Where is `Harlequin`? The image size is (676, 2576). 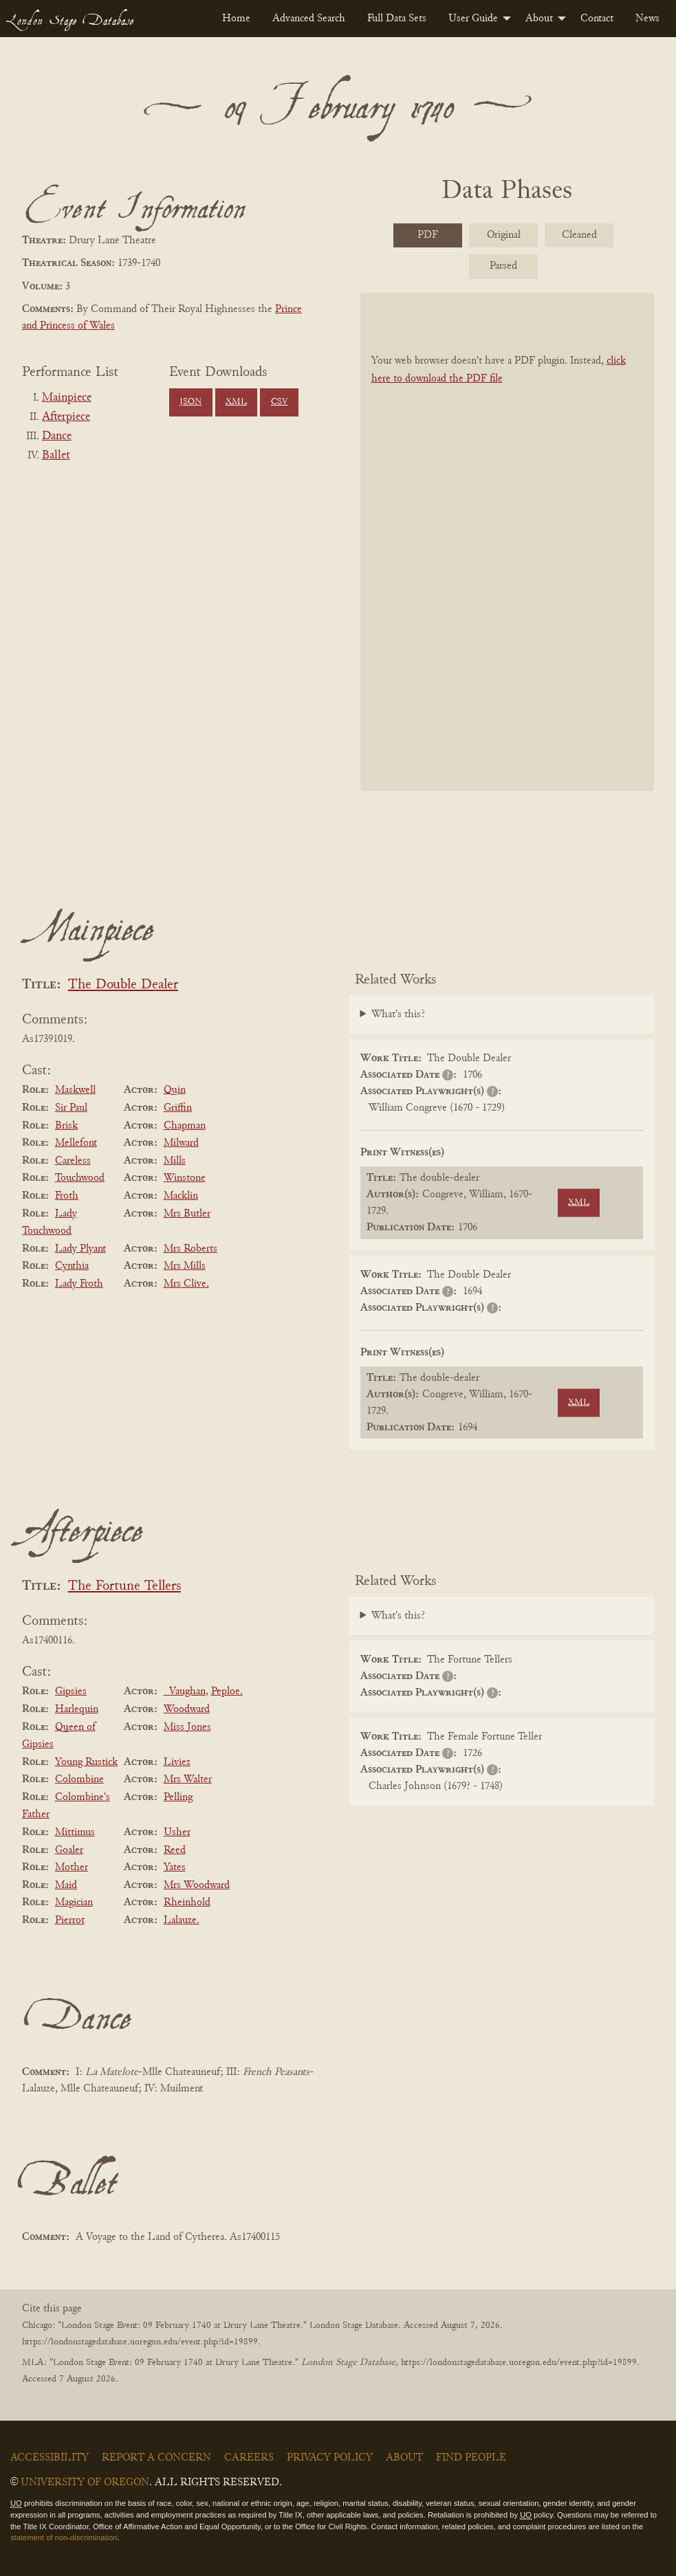 Harlequin is located at coordinates (76, 1709).